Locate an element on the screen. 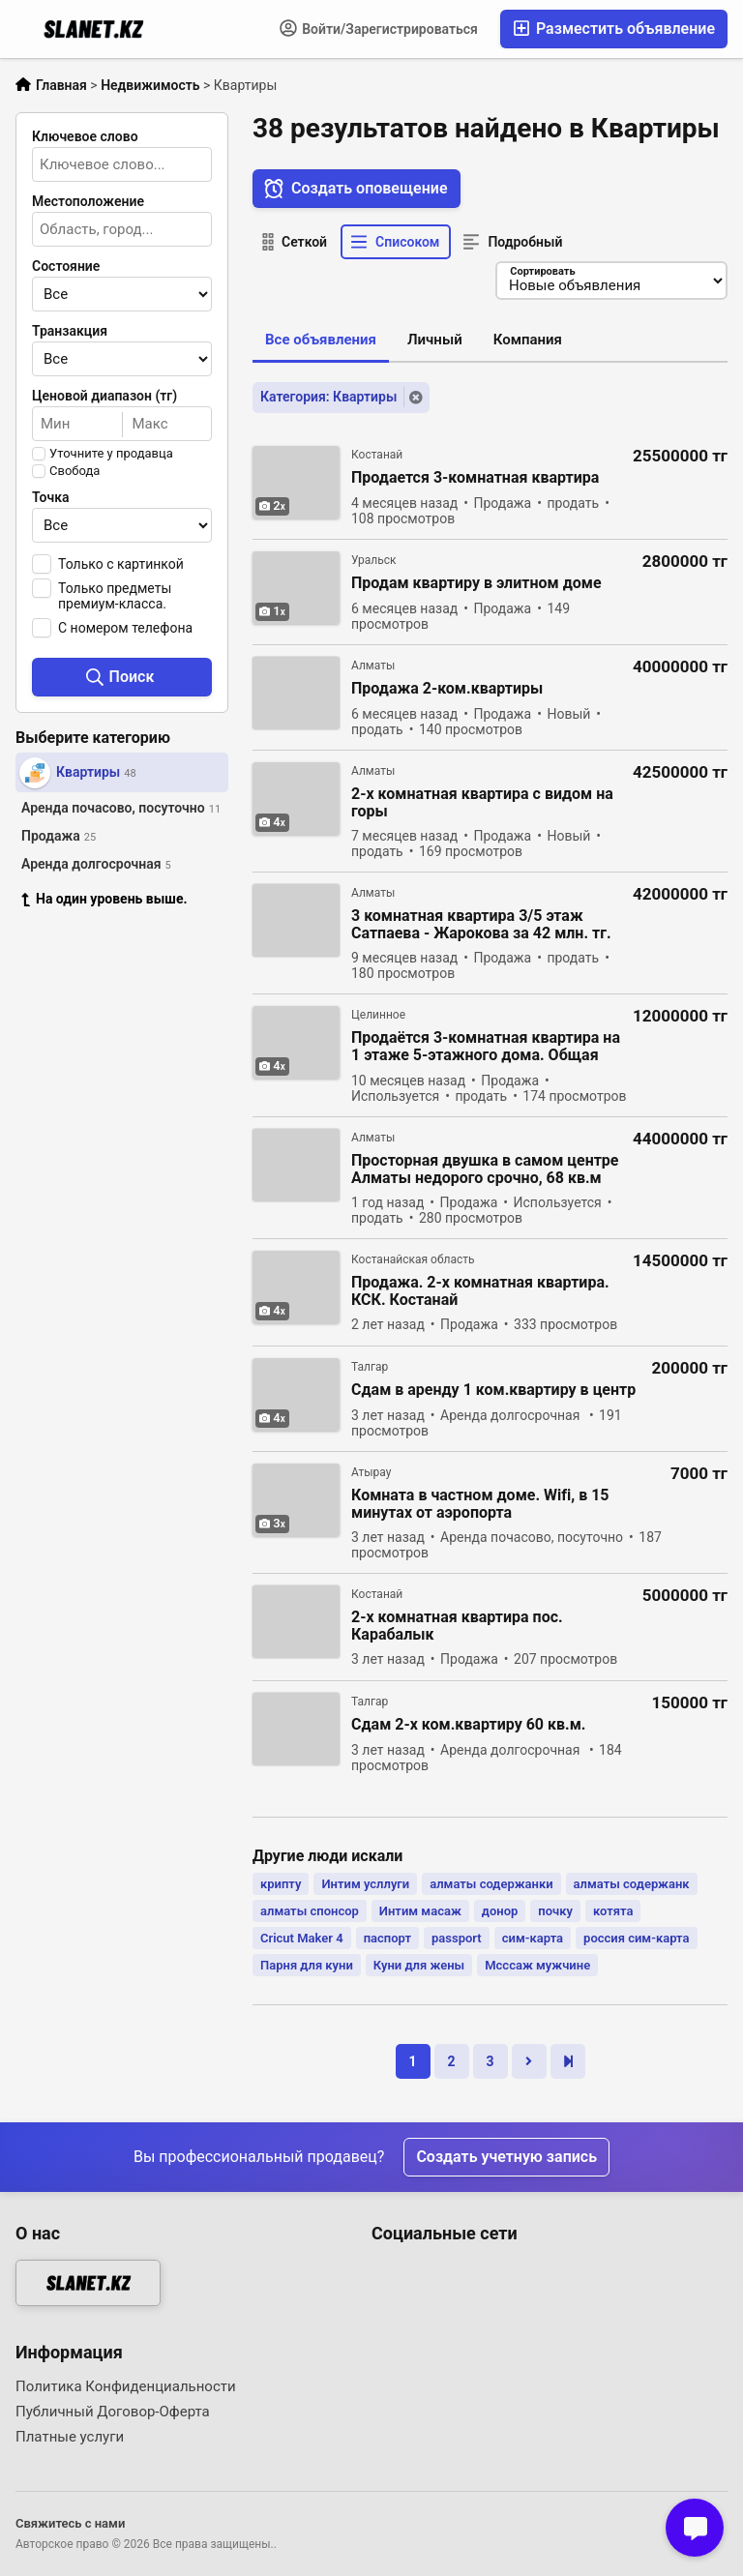 The width and height of the screenshot is (743, 2576). Продается 3-комнатная квартира is located at coordinates (475, 478).